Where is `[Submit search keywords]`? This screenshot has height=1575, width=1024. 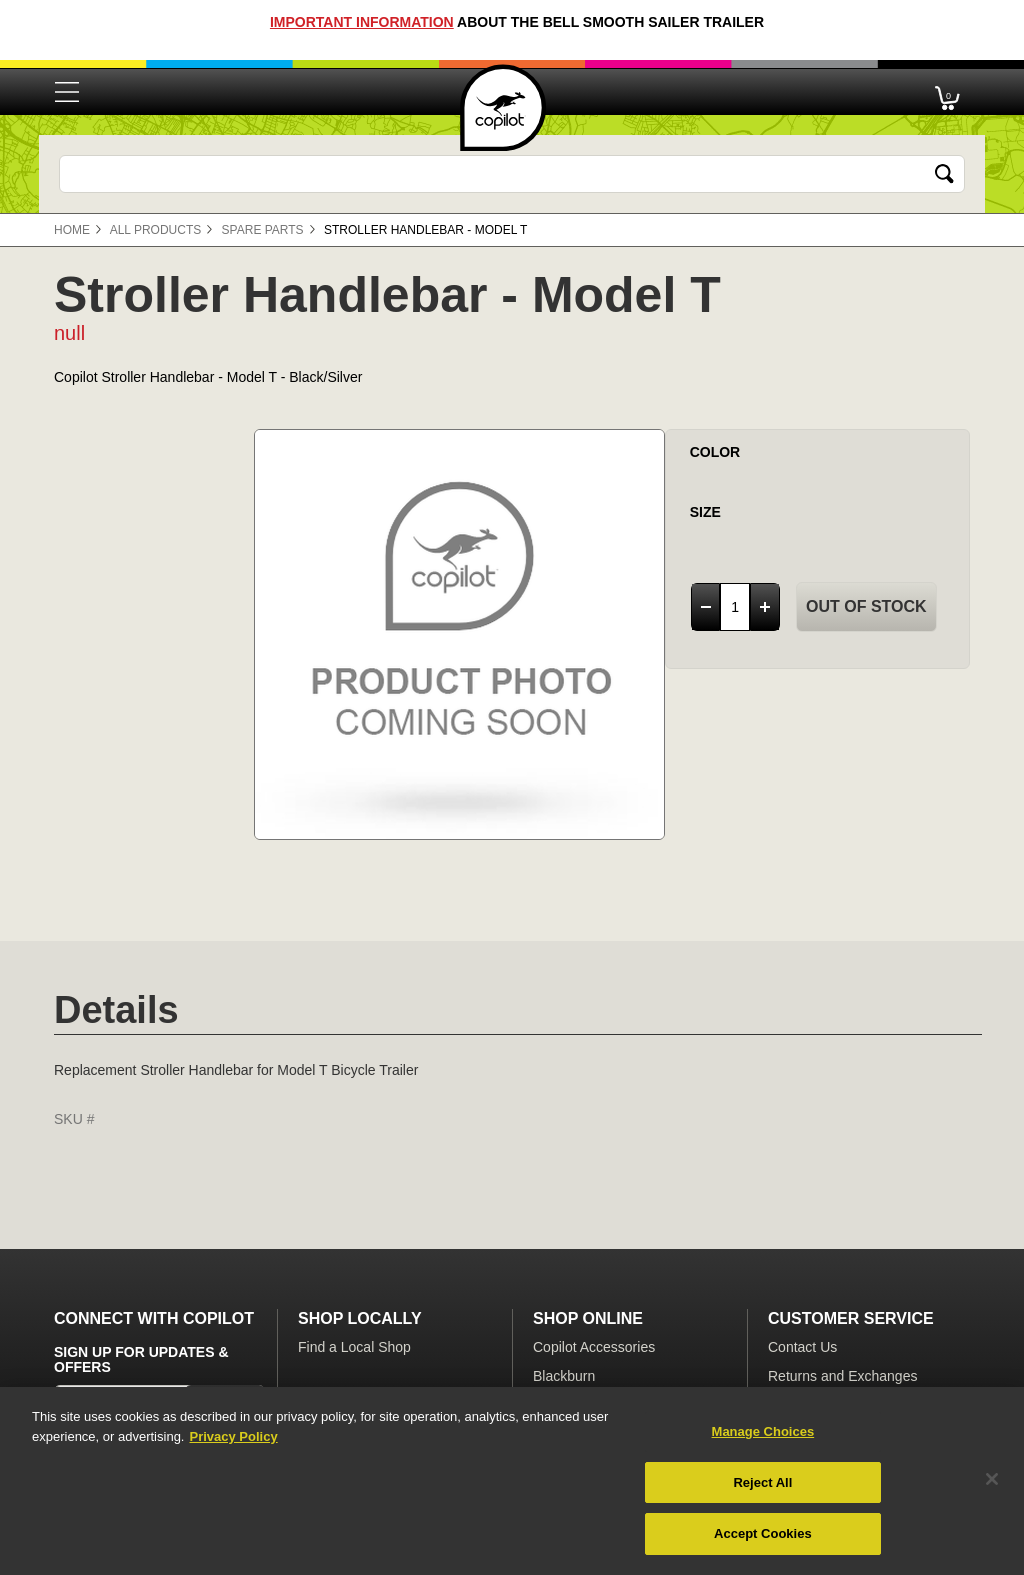
[Submit search keywords] is located at coordinates (945, 174).